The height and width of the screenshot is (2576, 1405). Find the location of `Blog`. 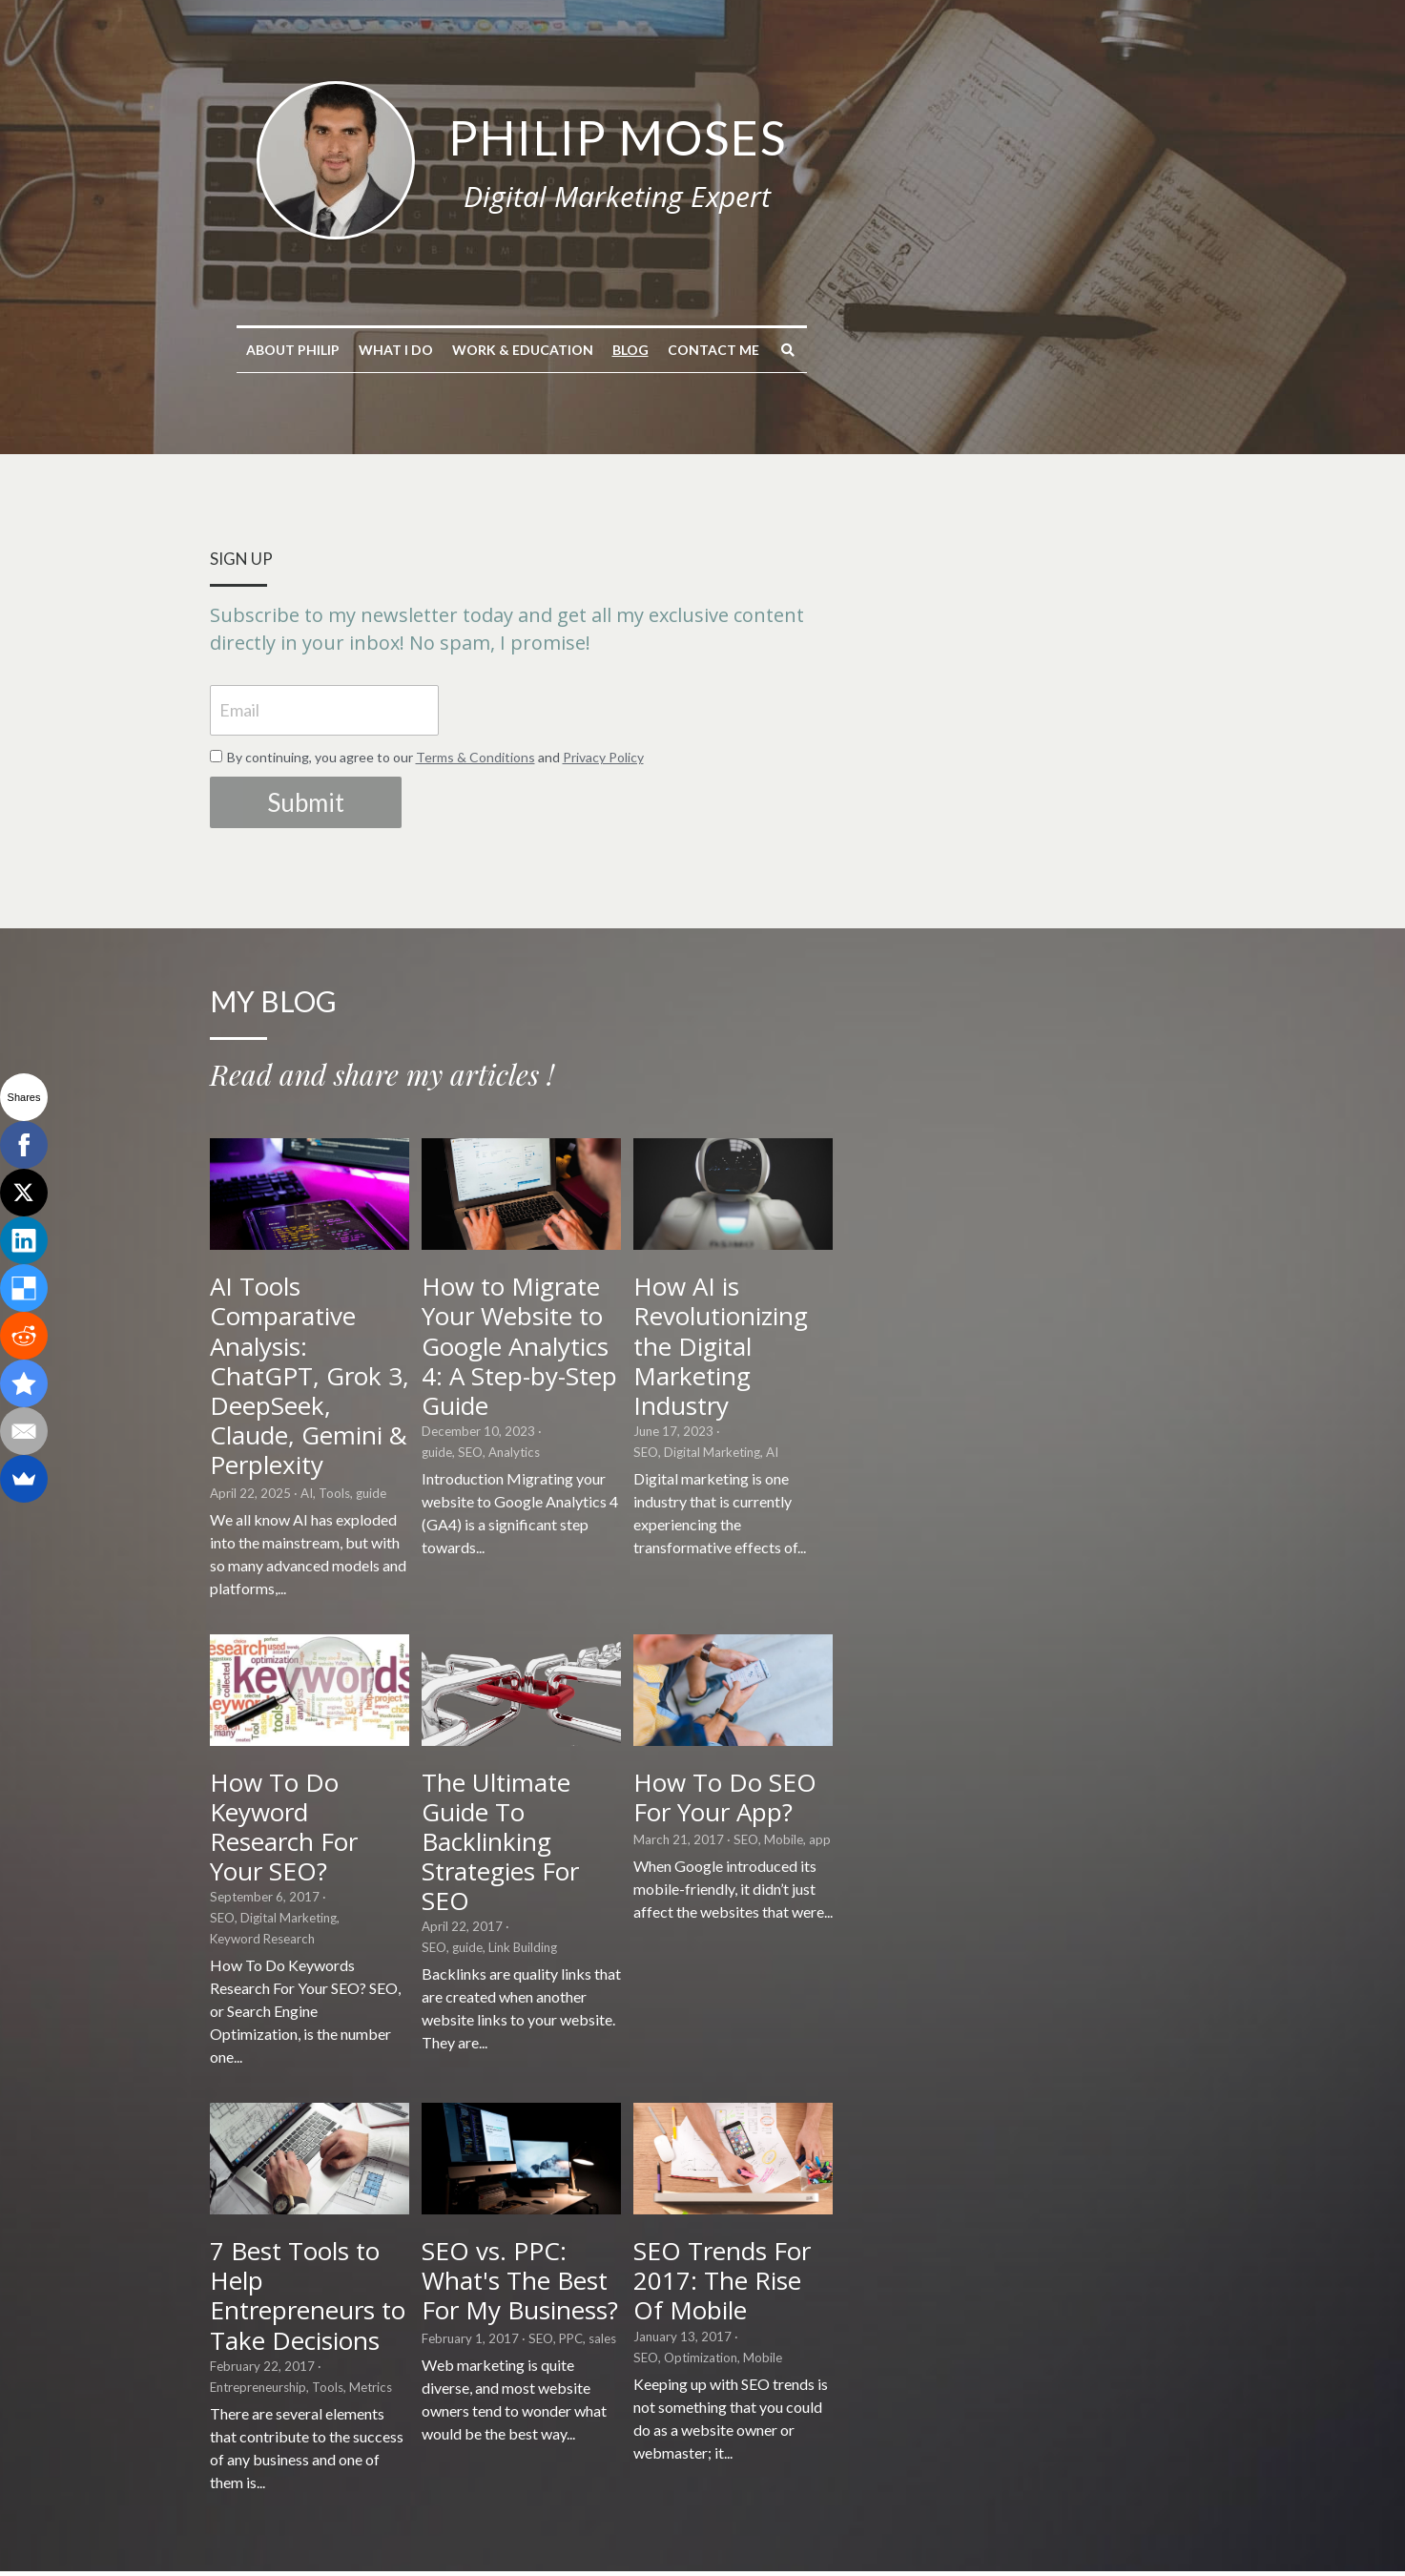

Blog is located at coordinates (812, 350).